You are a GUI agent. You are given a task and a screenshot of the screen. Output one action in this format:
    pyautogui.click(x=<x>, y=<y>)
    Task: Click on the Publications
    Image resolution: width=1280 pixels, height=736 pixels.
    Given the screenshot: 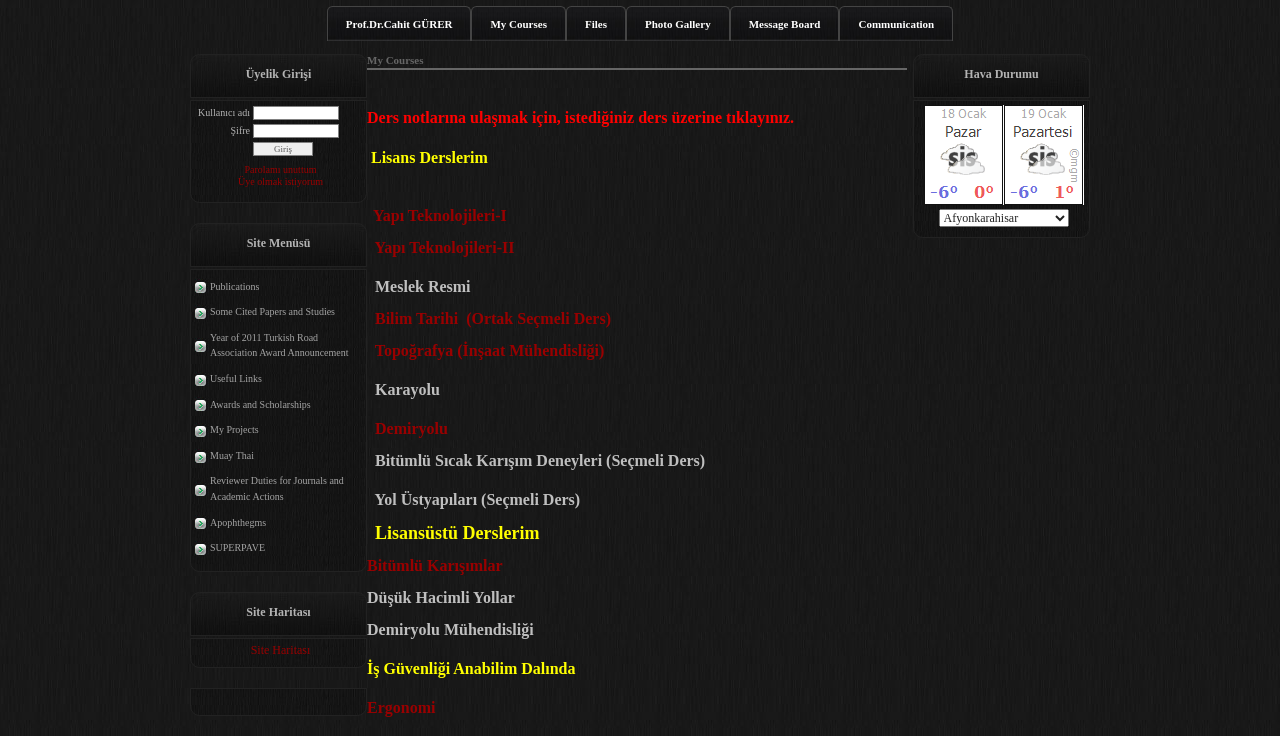 What is the action you would take?
    pyautogui.click(x=234, y=286)
    